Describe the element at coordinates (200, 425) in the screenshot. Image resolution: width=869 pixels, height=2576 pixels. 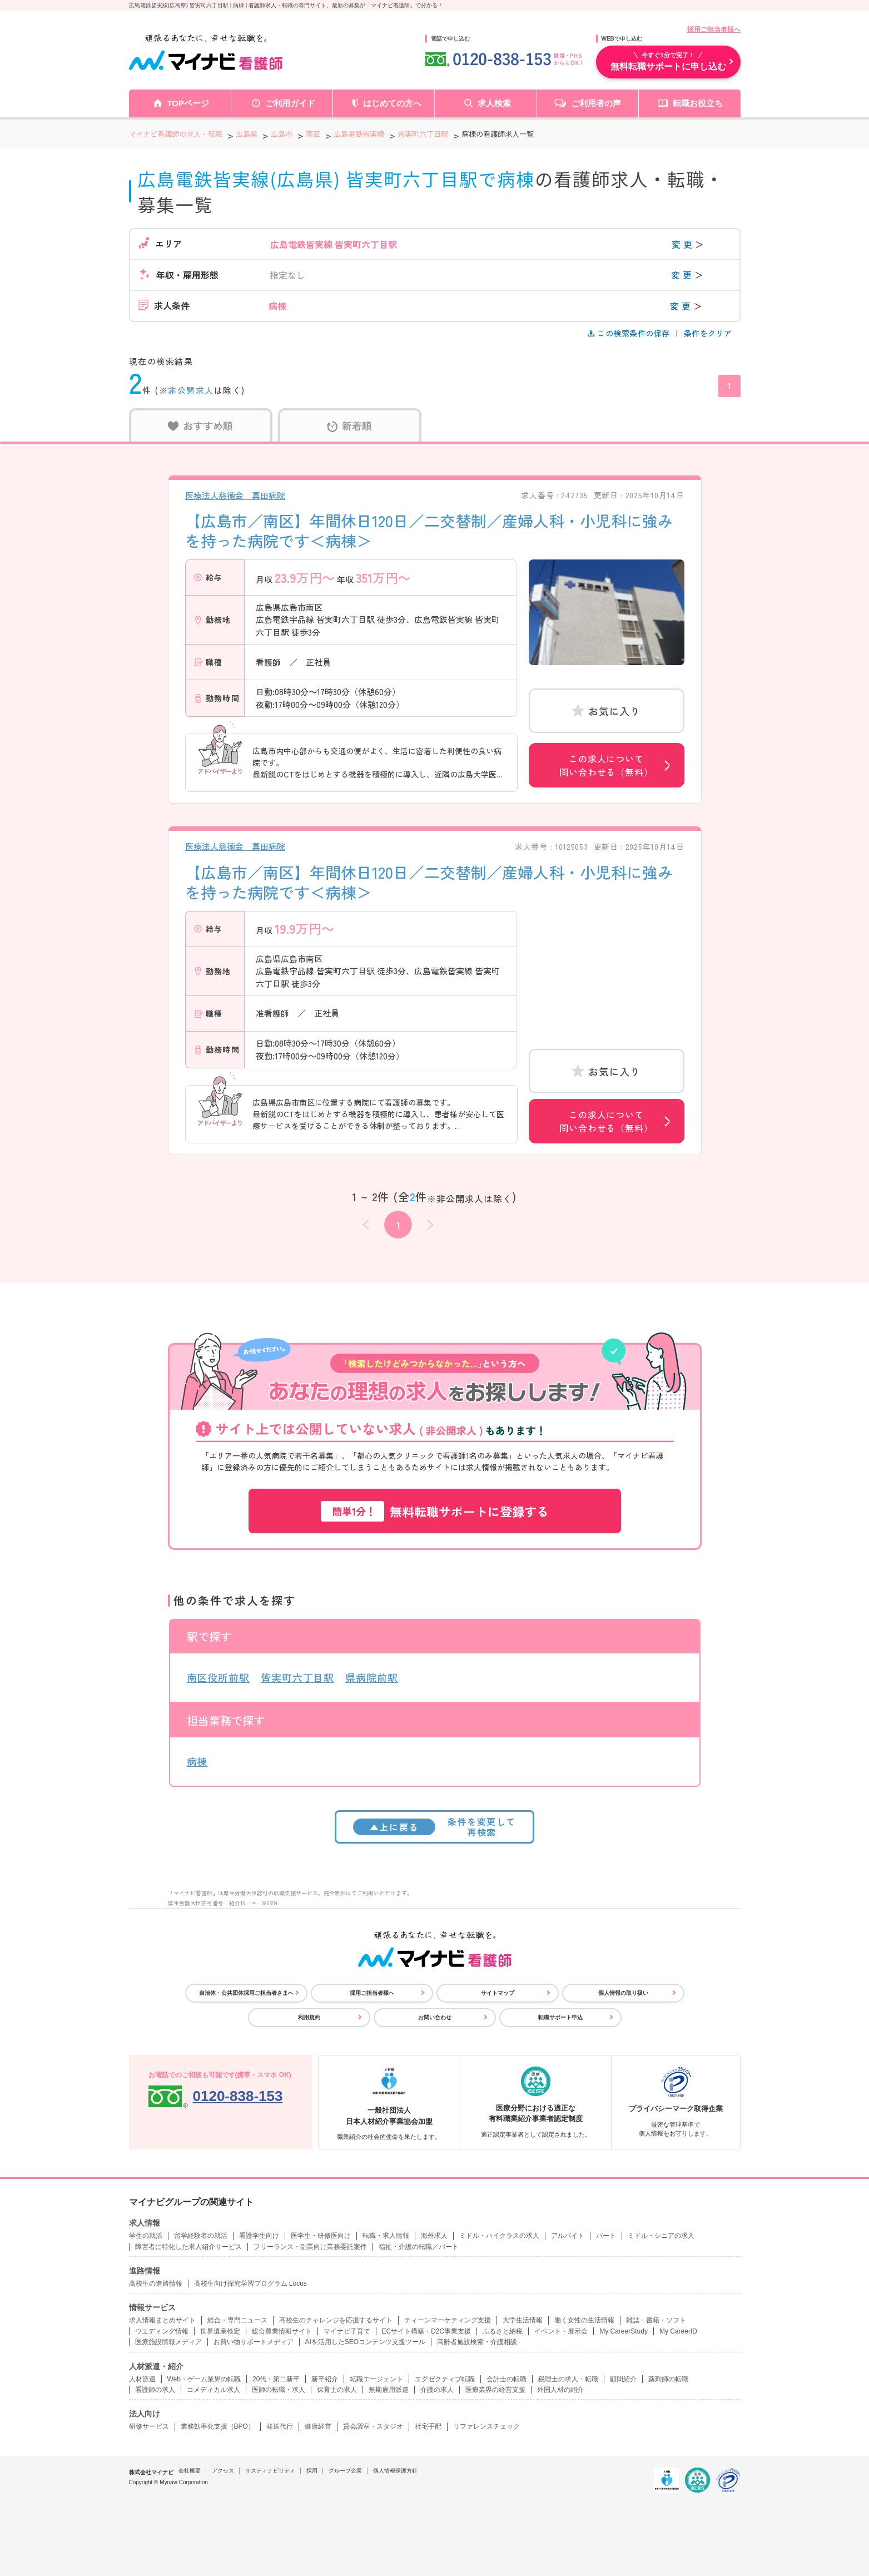
I see `おすすめ順` at that location.